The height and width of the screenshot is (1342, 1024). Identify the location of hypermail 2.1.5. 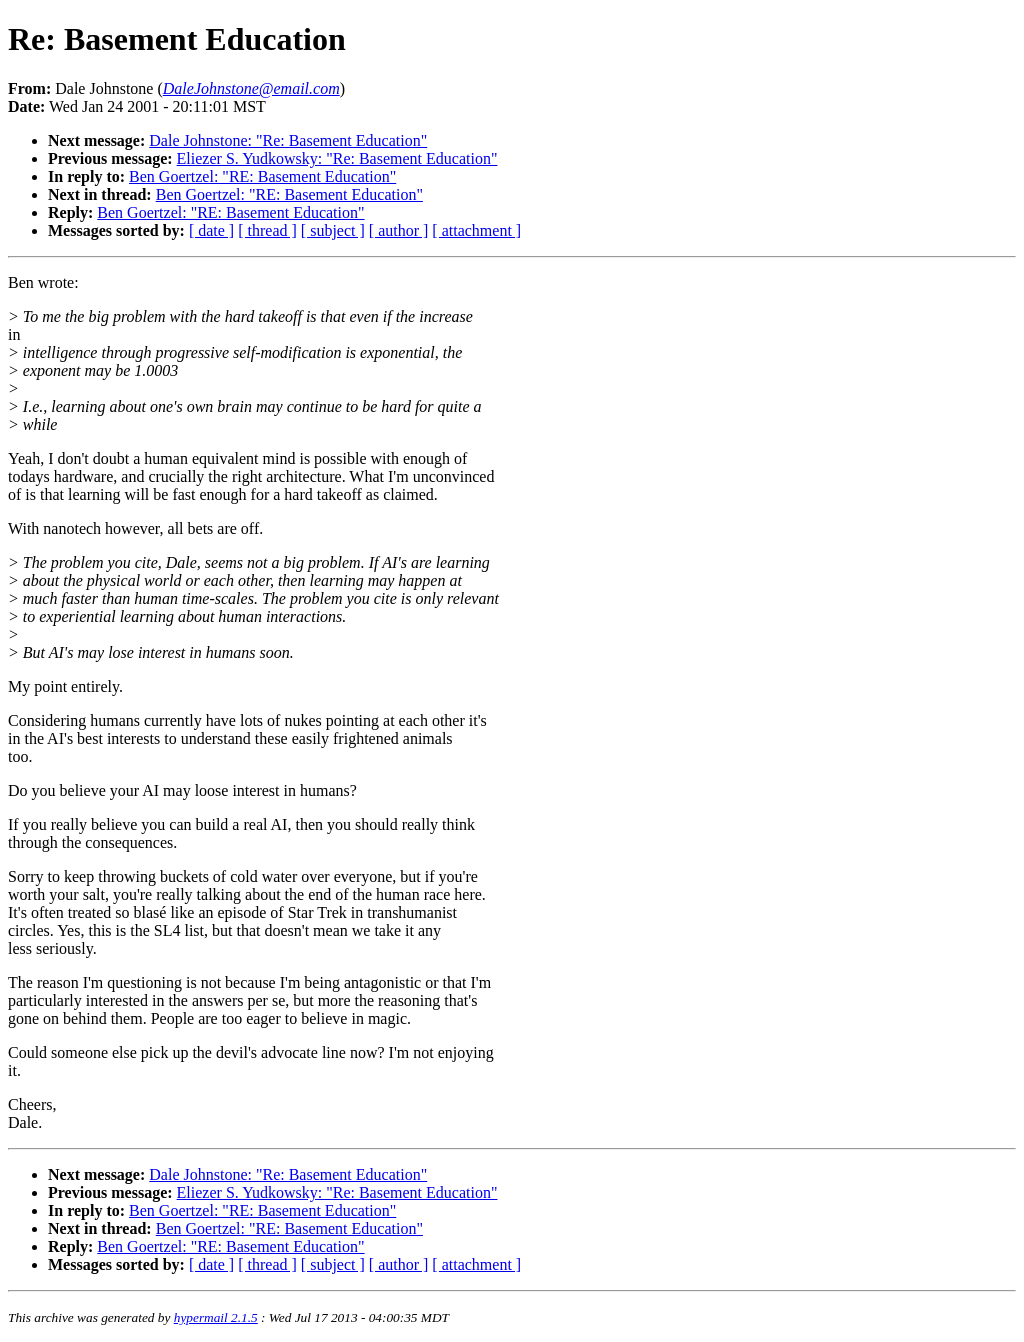
(216, 1317).